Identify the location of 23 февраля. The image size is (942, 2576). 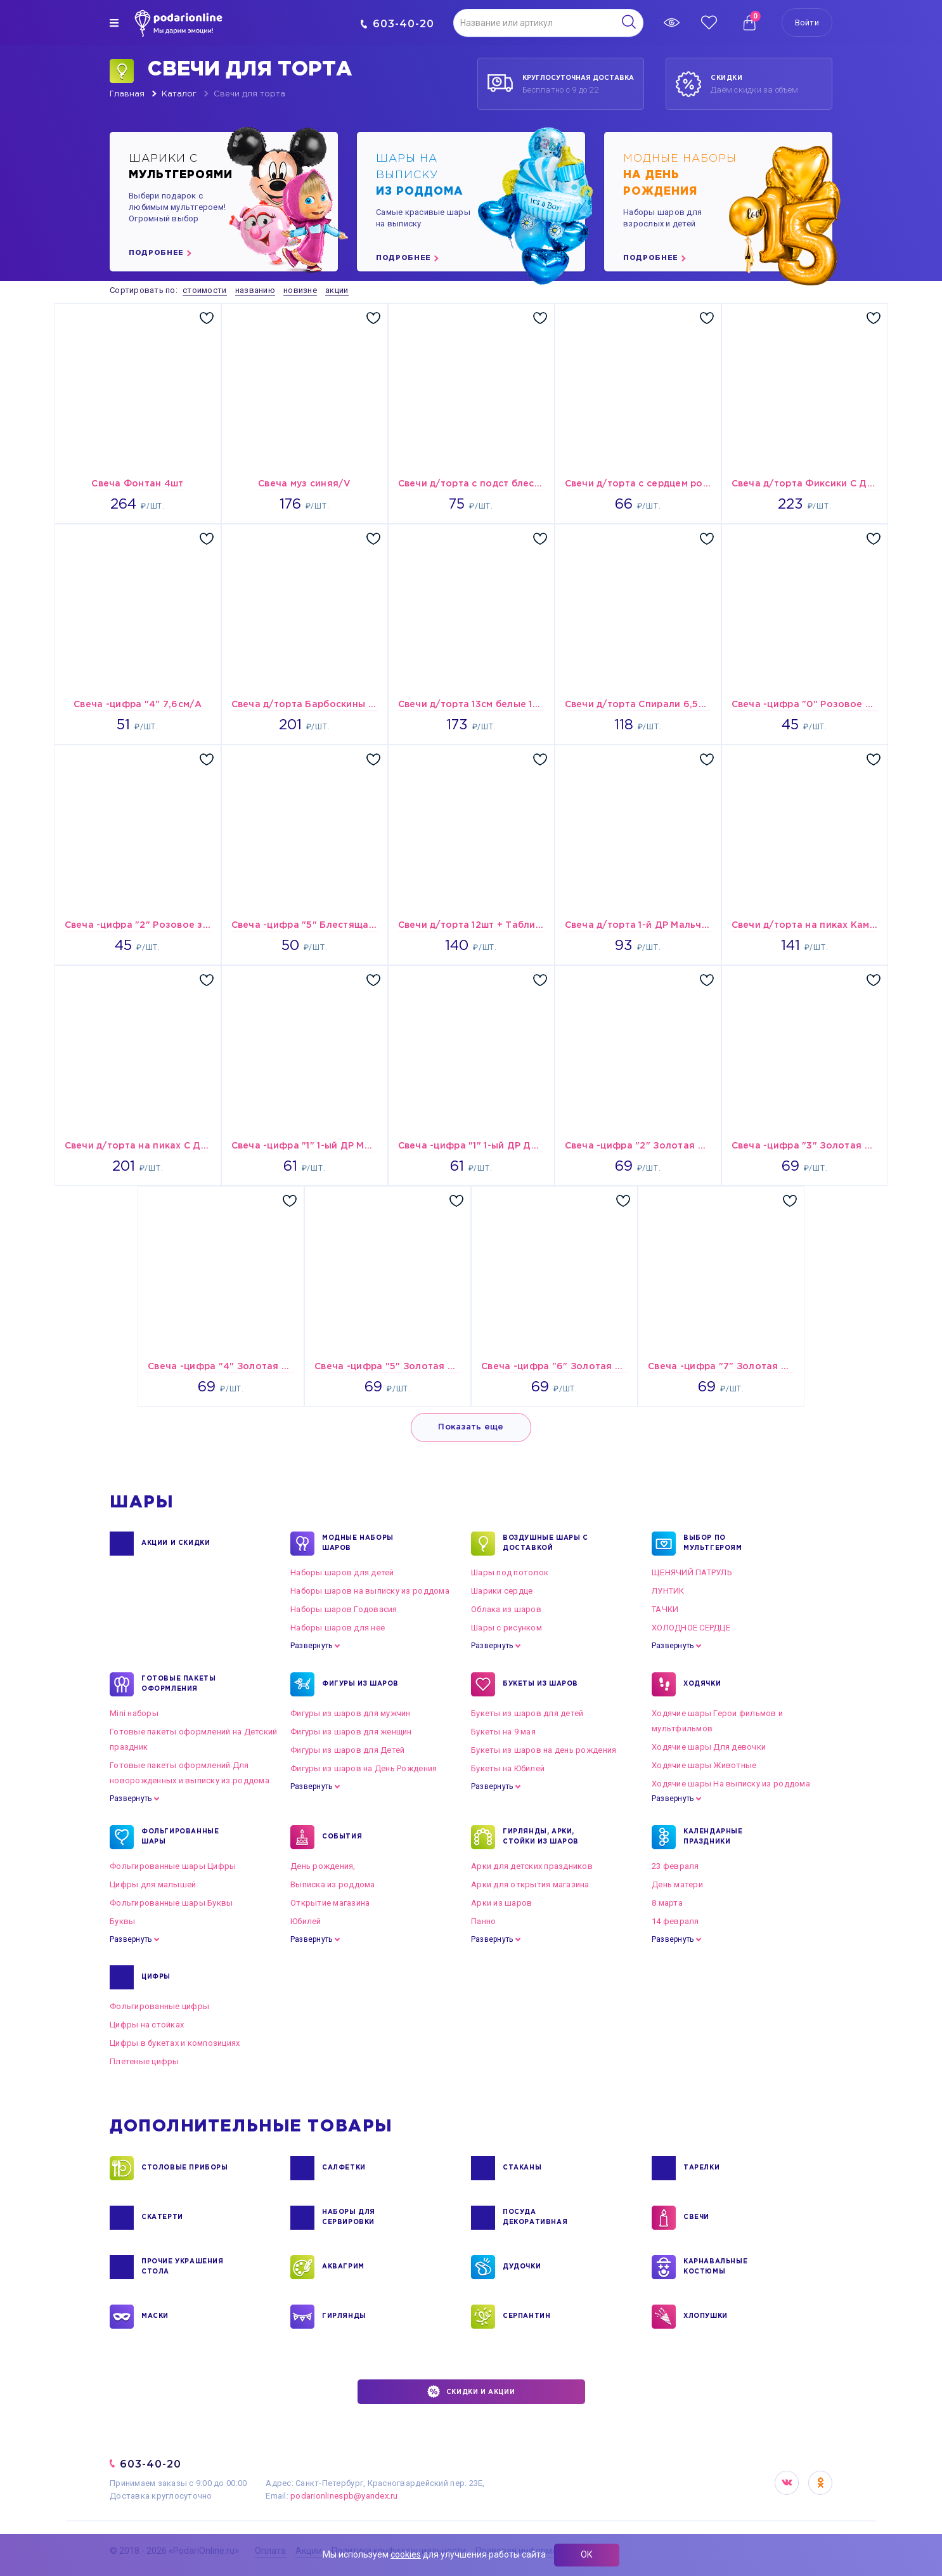
(675, 1866).